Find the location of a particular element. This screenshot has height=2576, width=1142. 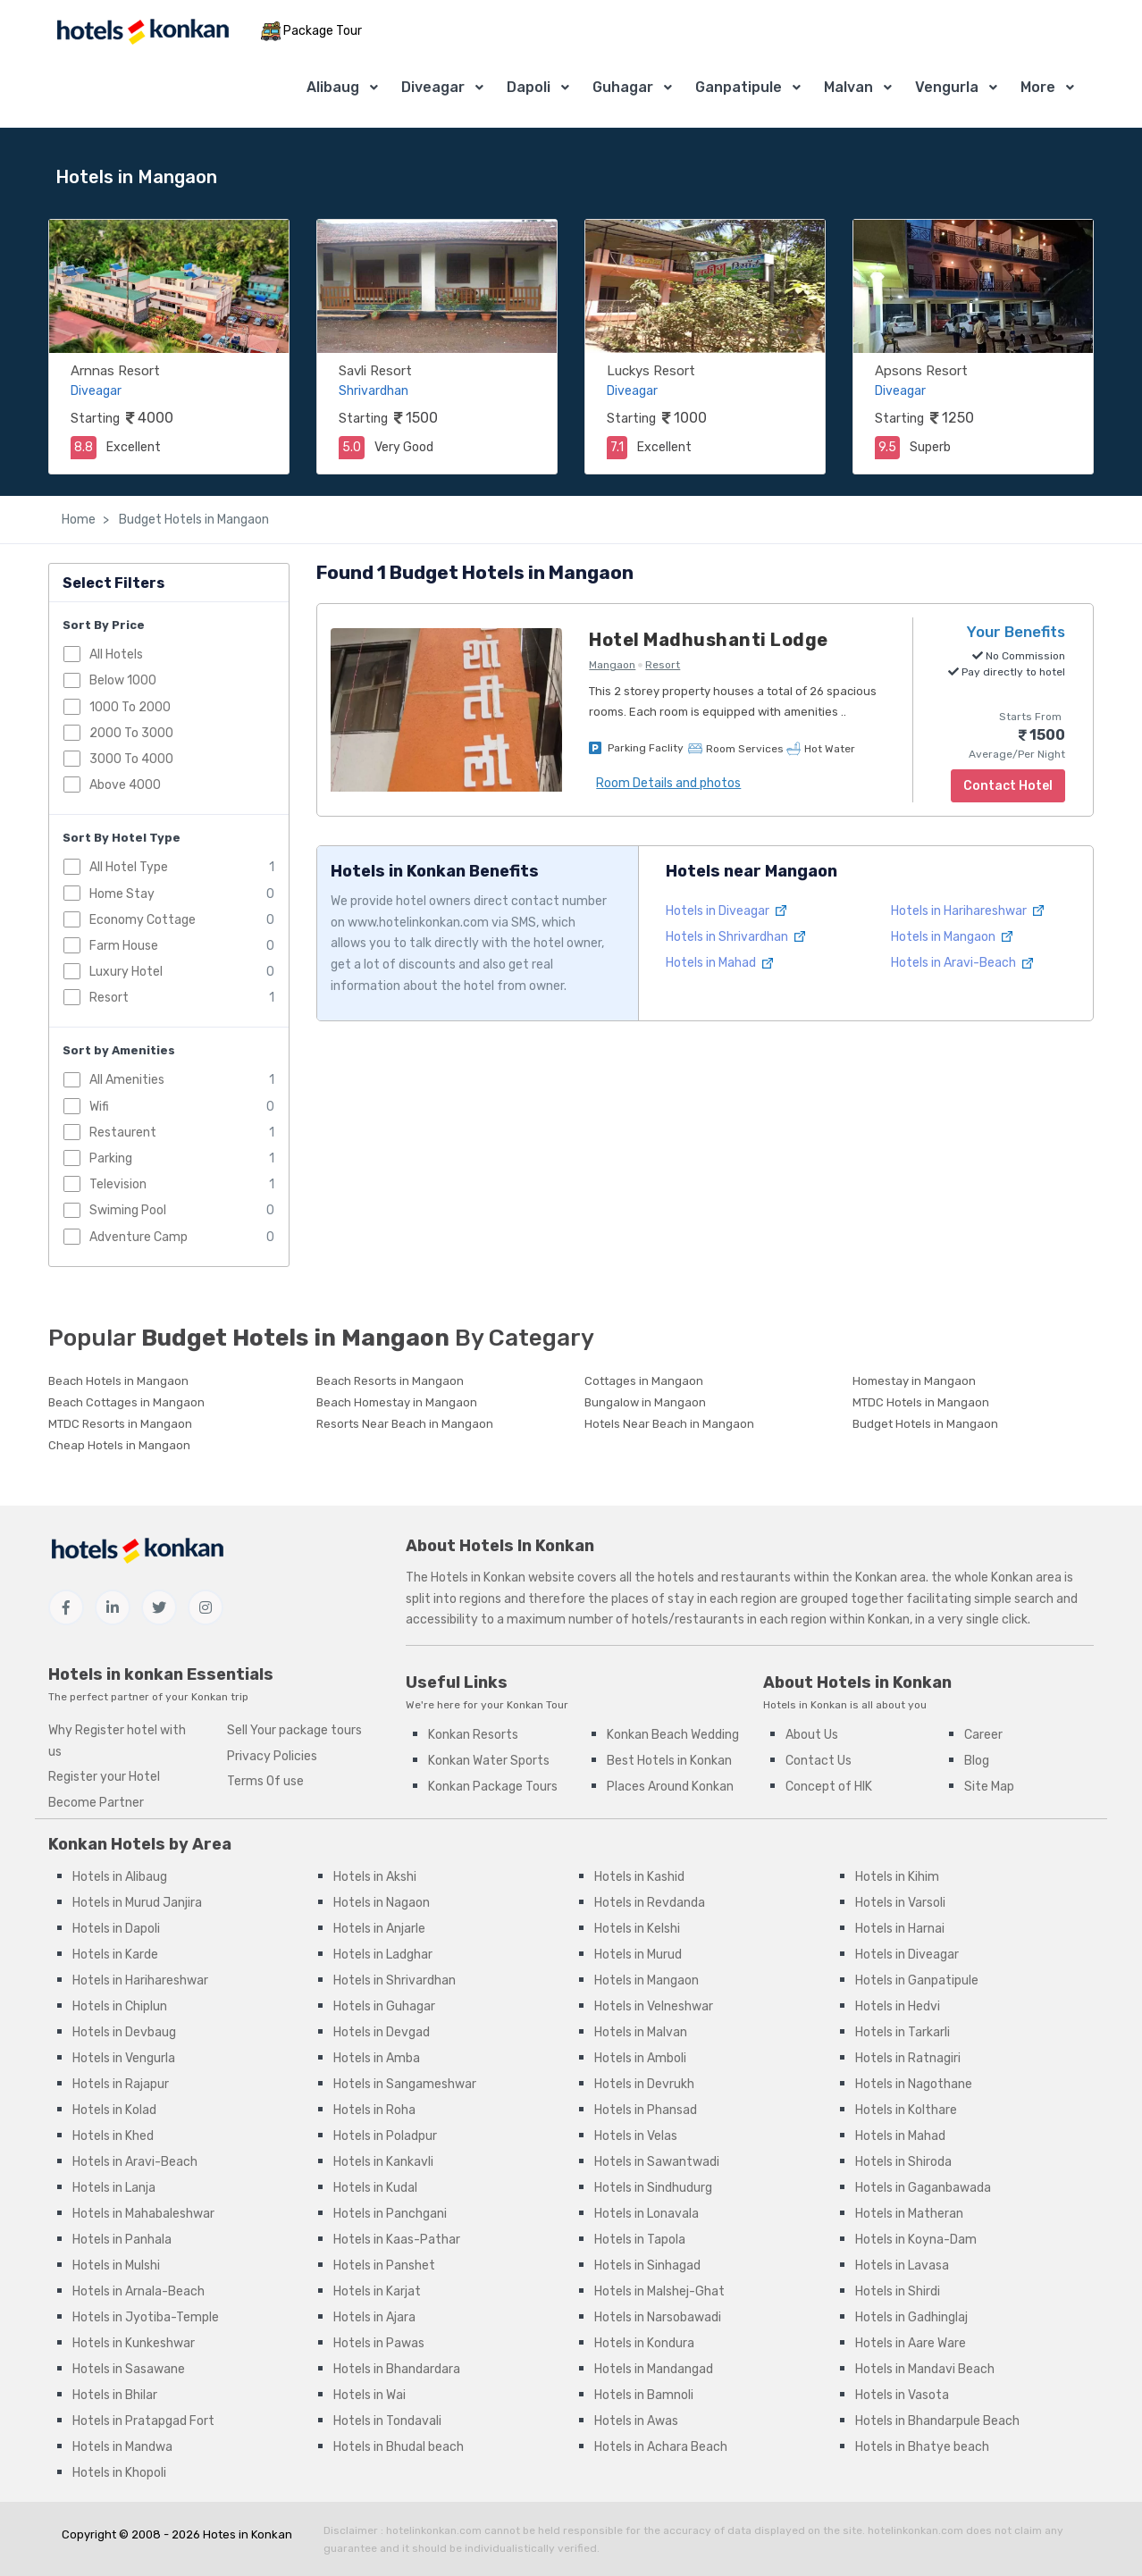

Hotels in Tarkarli is located at coordinates (902, 2032).